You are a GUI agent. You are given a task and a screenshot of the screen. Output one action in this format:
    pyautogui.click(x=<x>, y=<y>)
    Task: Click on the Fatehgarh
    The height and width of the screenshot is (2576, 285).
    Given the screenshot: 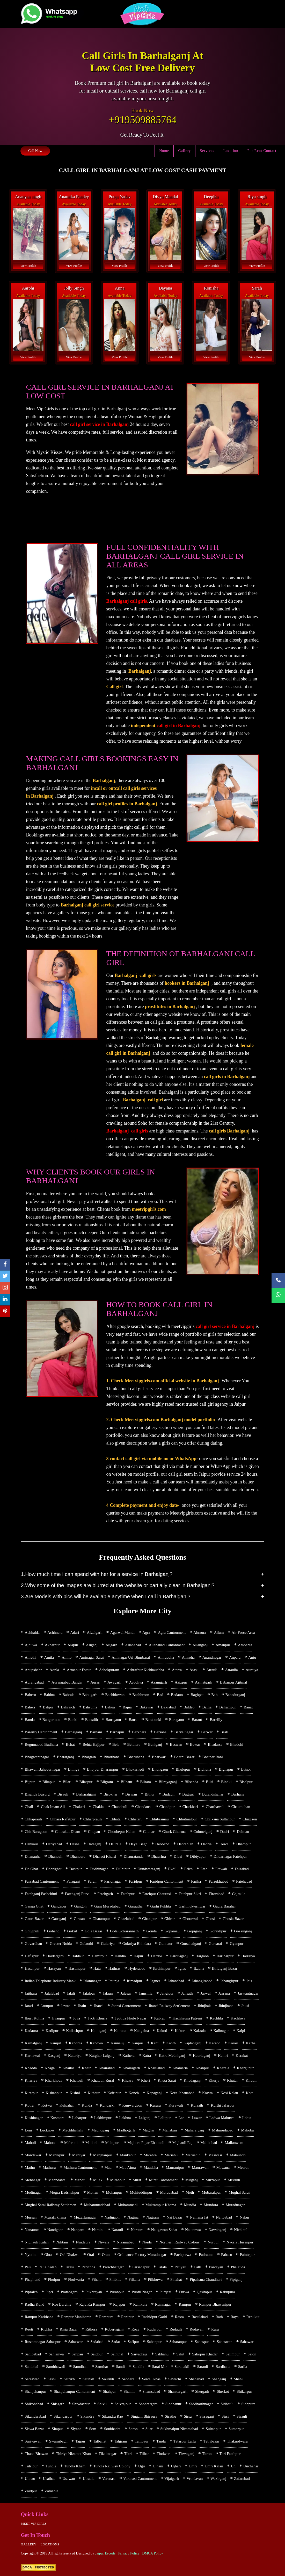 What is the action you would take?
    pyautogui.click(x=105, y=1894)
    